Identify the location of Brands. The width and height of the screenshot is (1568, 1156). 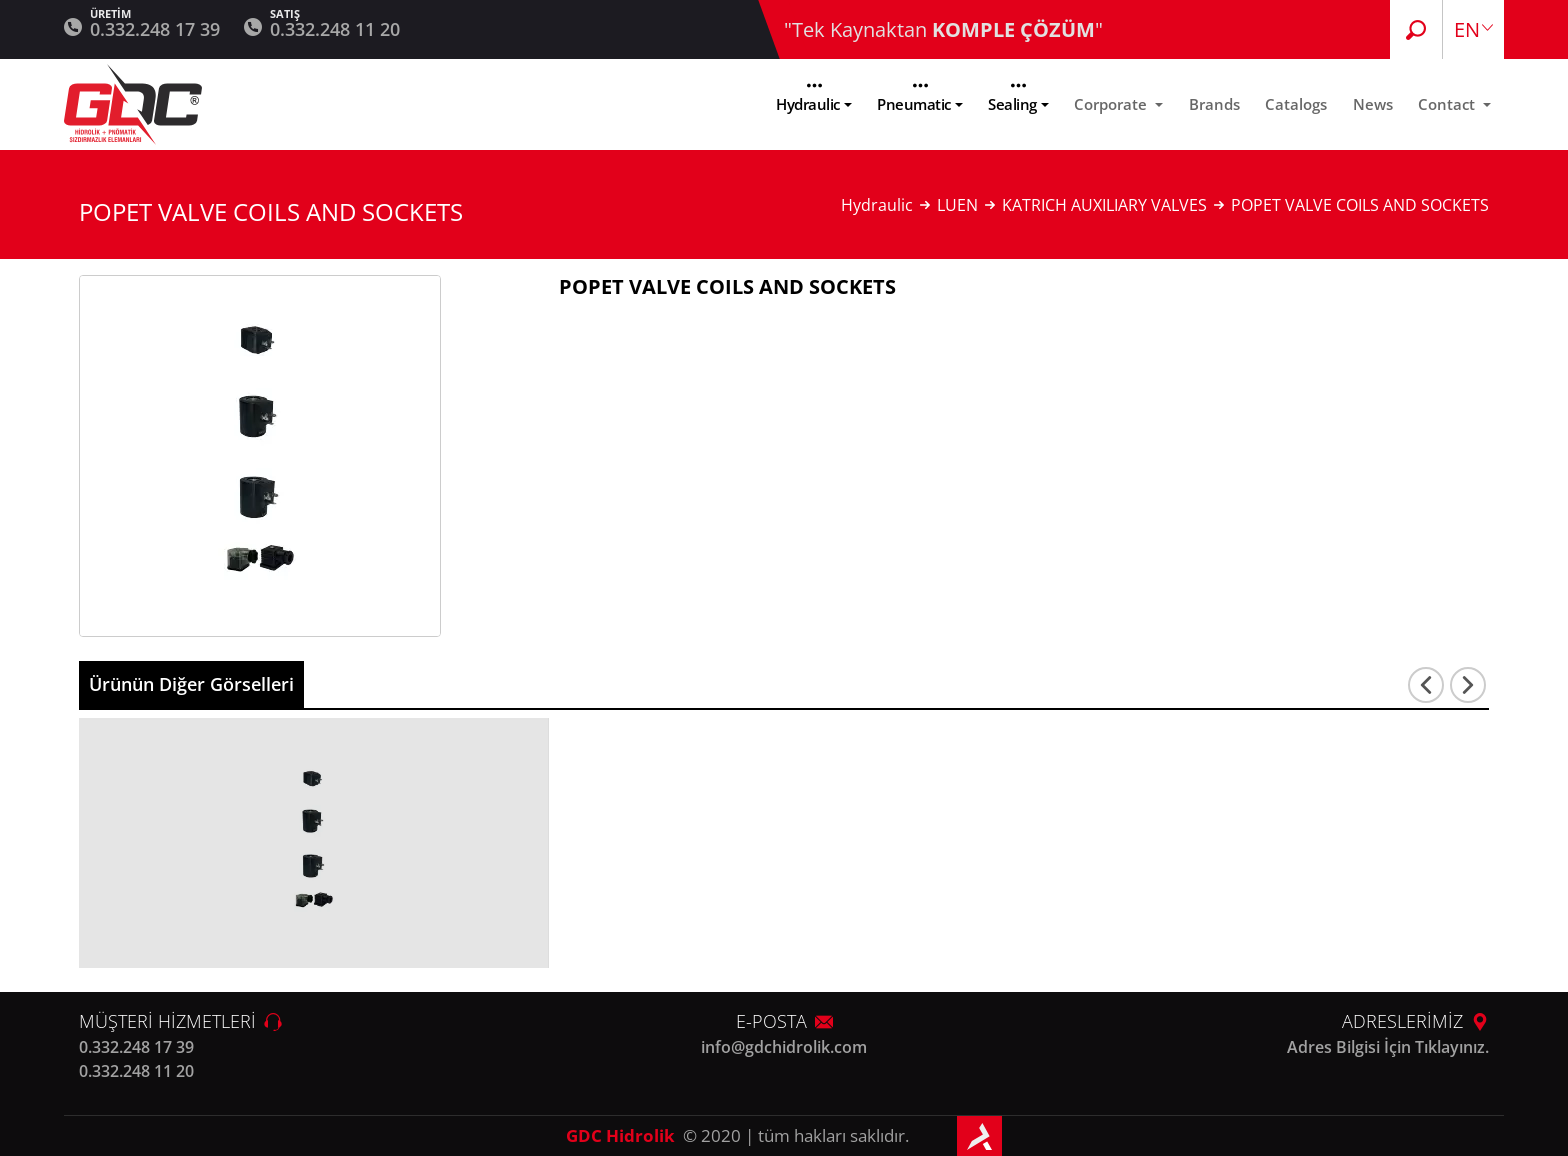
(1214, 104).